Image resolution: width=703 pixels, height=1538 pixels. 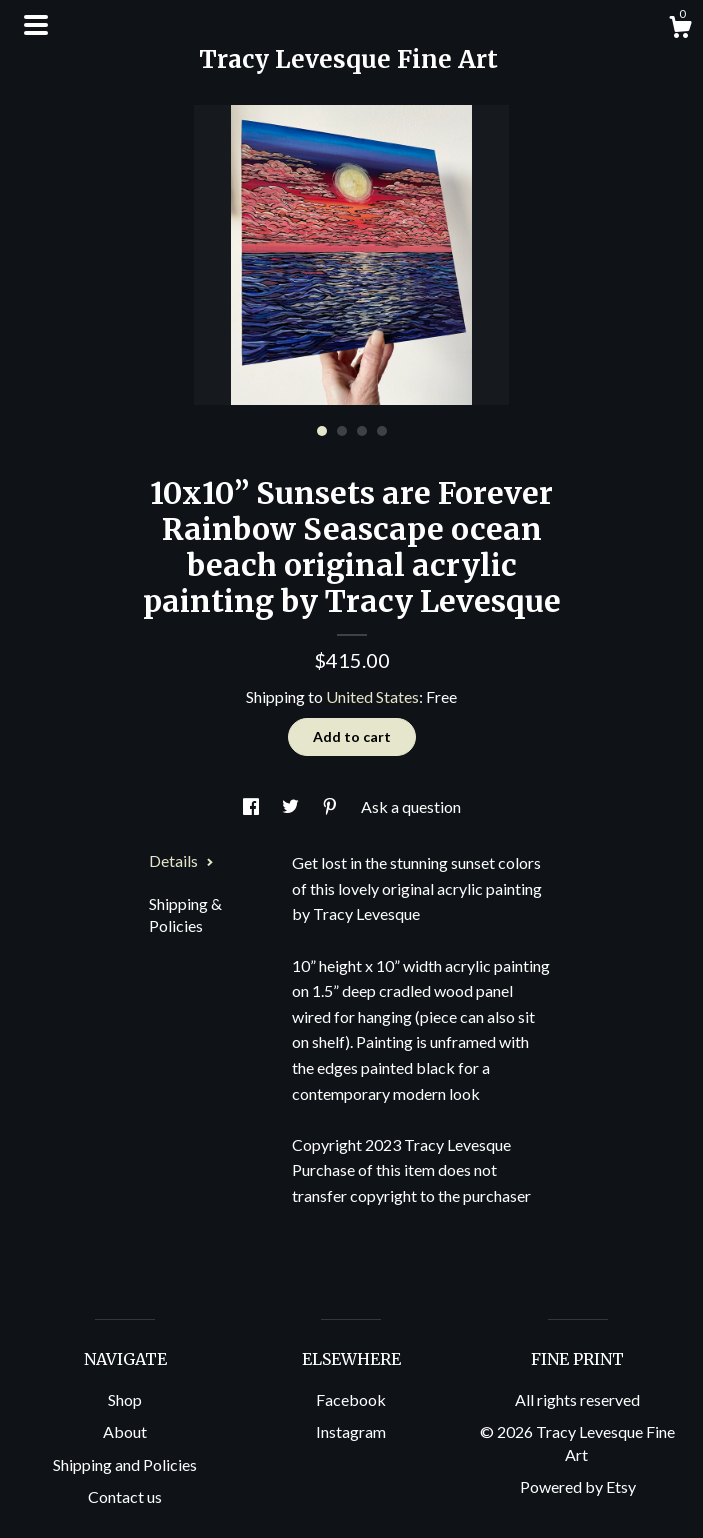 I want to click on 4 [button], so click(x=382, y=431).